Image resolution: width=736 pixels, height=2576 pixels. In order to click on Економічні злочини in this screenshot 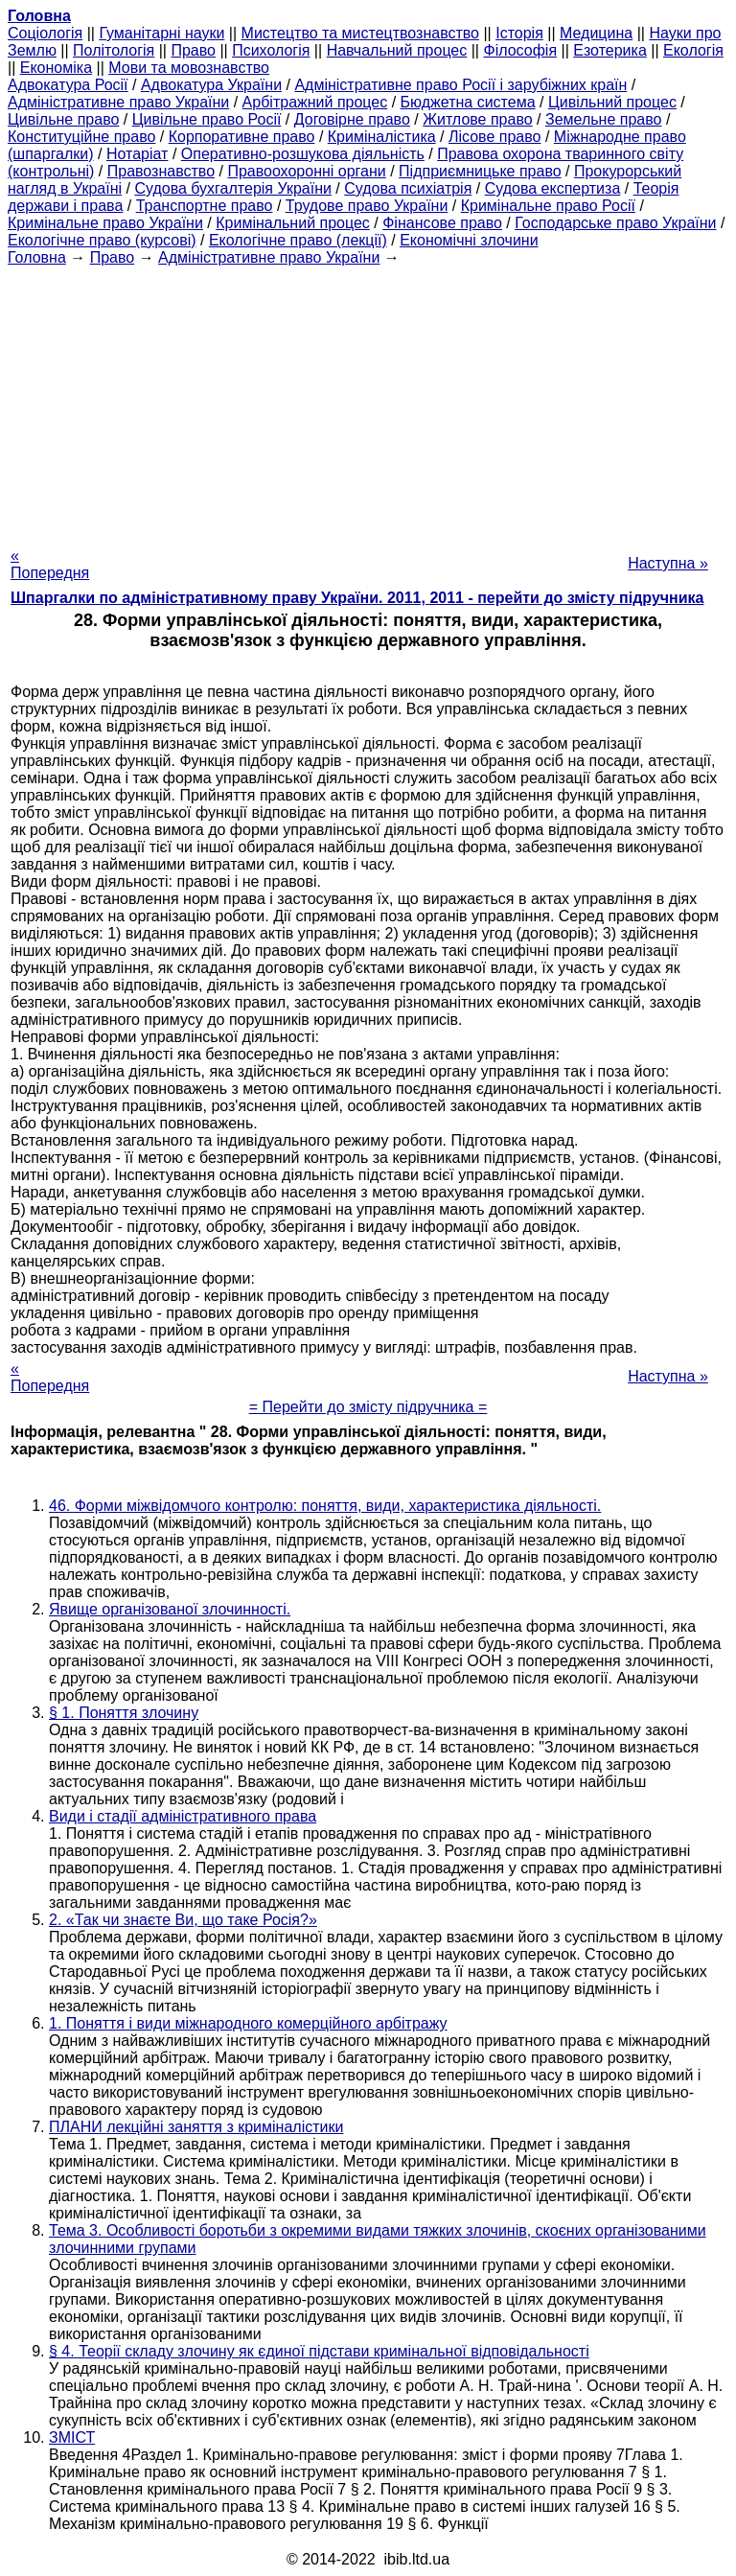, I will do `click(469, 240)`.